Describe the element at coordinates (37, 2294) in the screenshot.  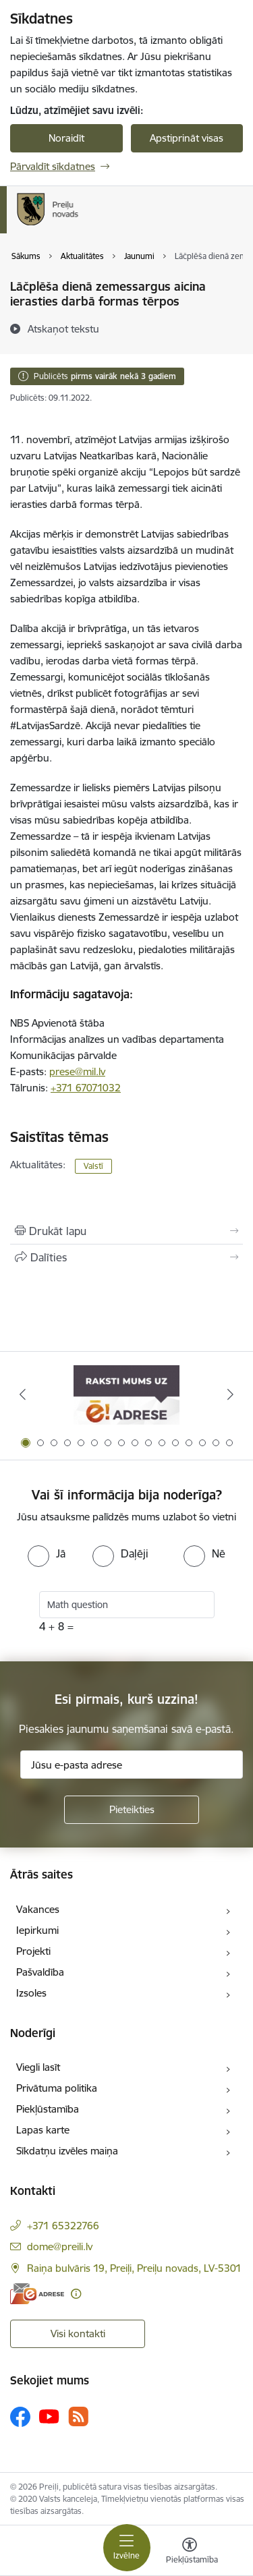
I see `[E-adrese]` at that location.